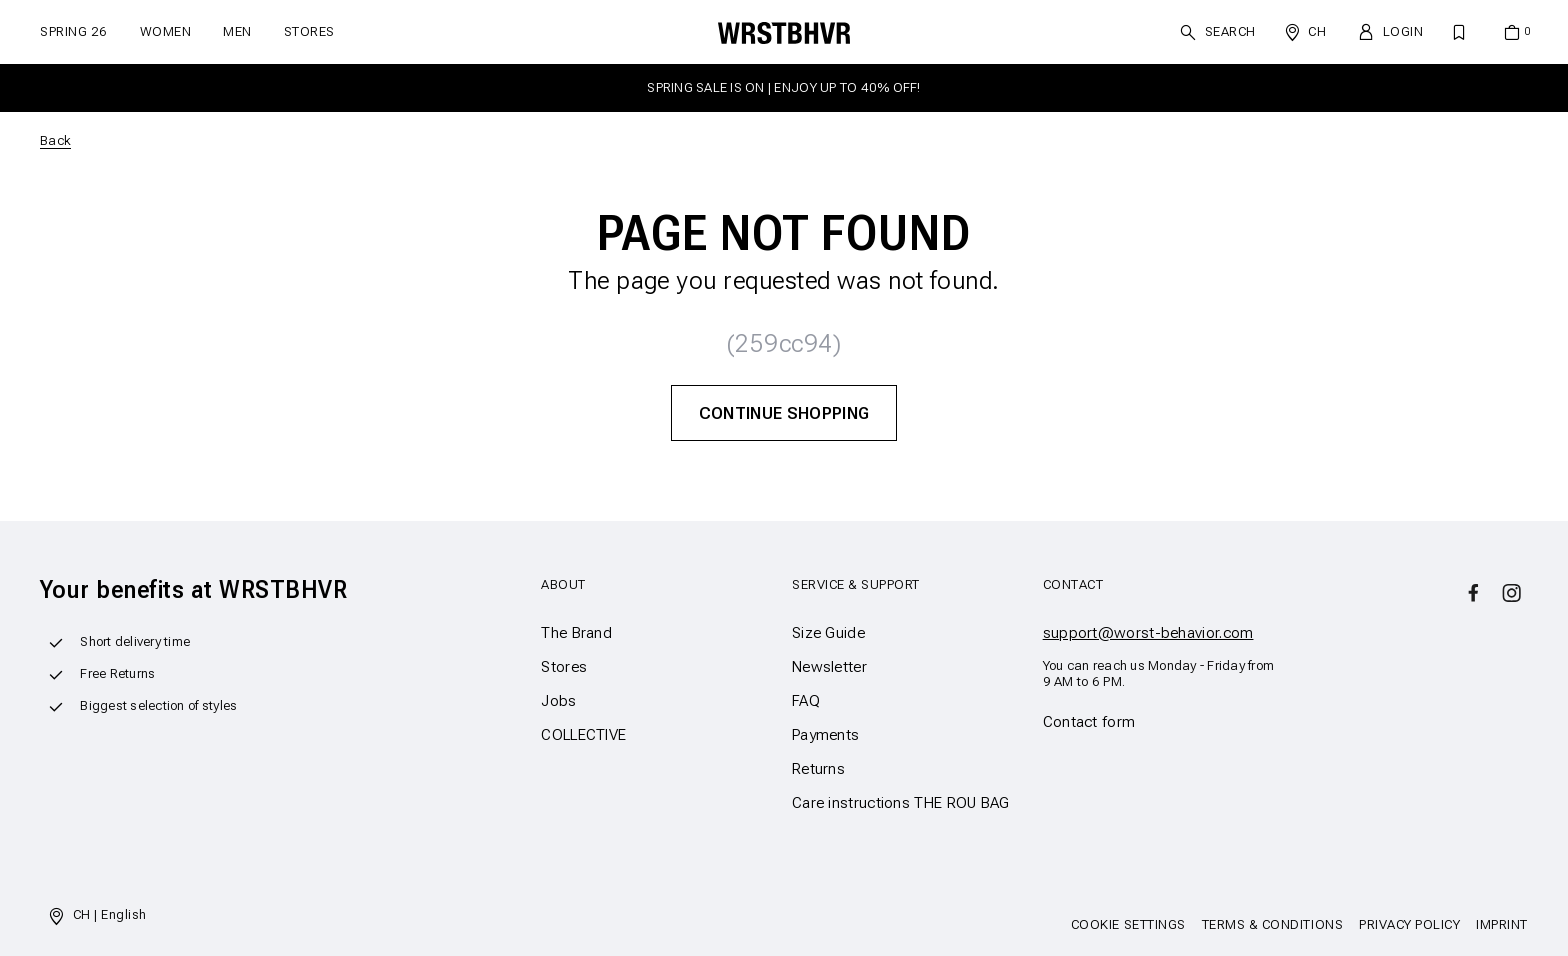 This screenshot has width=1568, height=956. I want to click on Continue Shopping, so click(784, 413).